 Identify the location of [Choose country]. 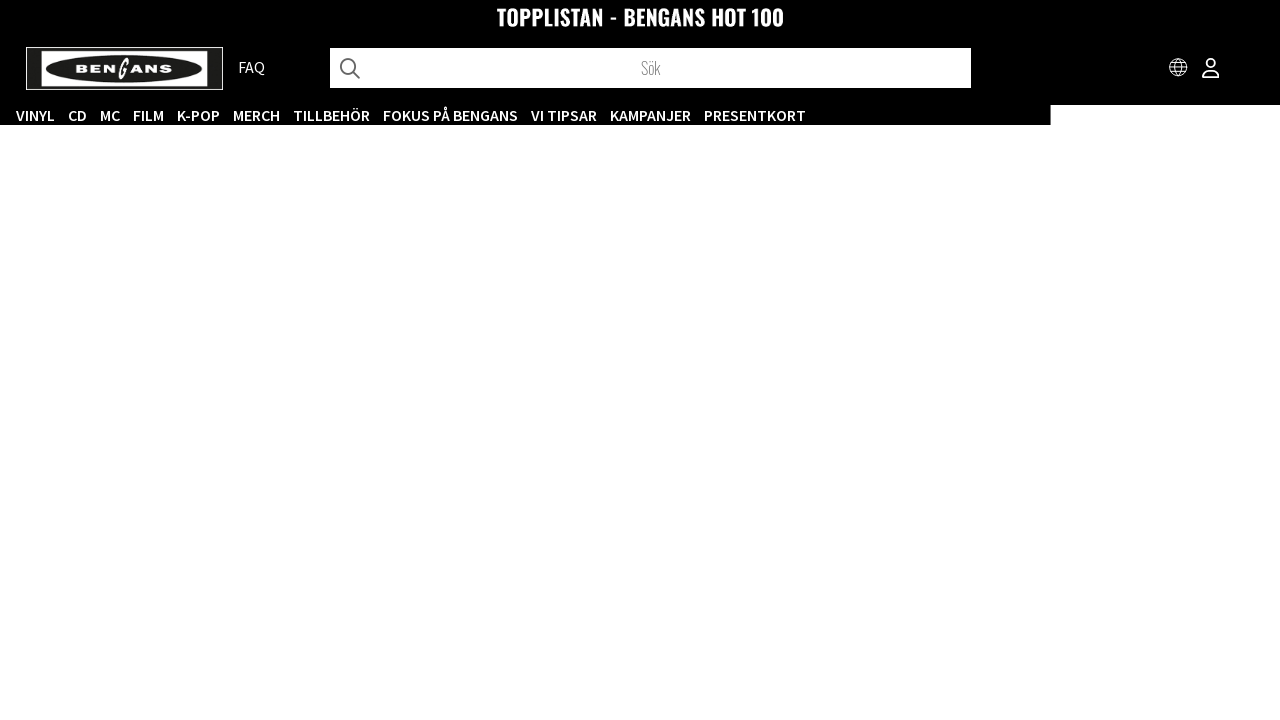
(1179, 70).